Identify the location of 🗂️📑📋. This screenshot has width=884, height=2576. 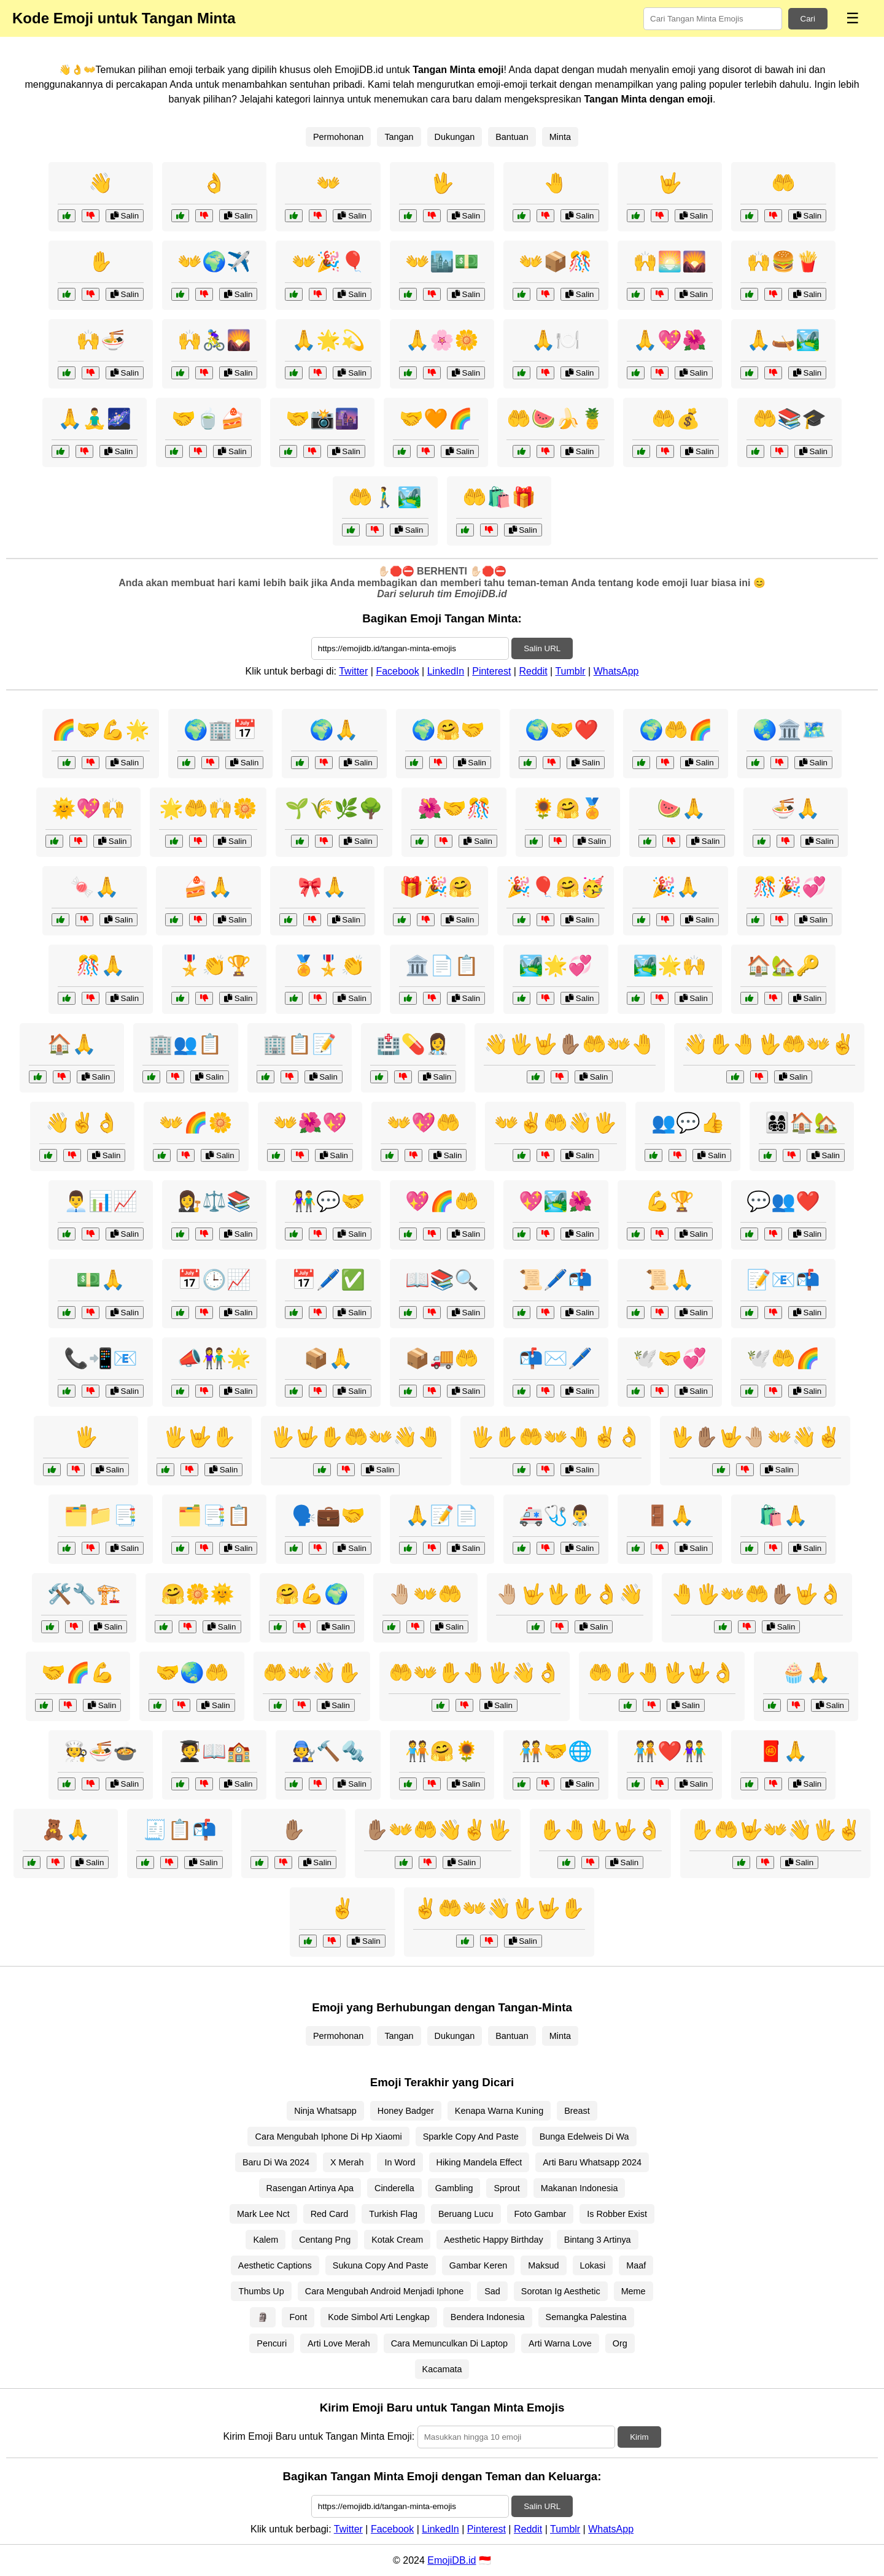
(214, 1515).